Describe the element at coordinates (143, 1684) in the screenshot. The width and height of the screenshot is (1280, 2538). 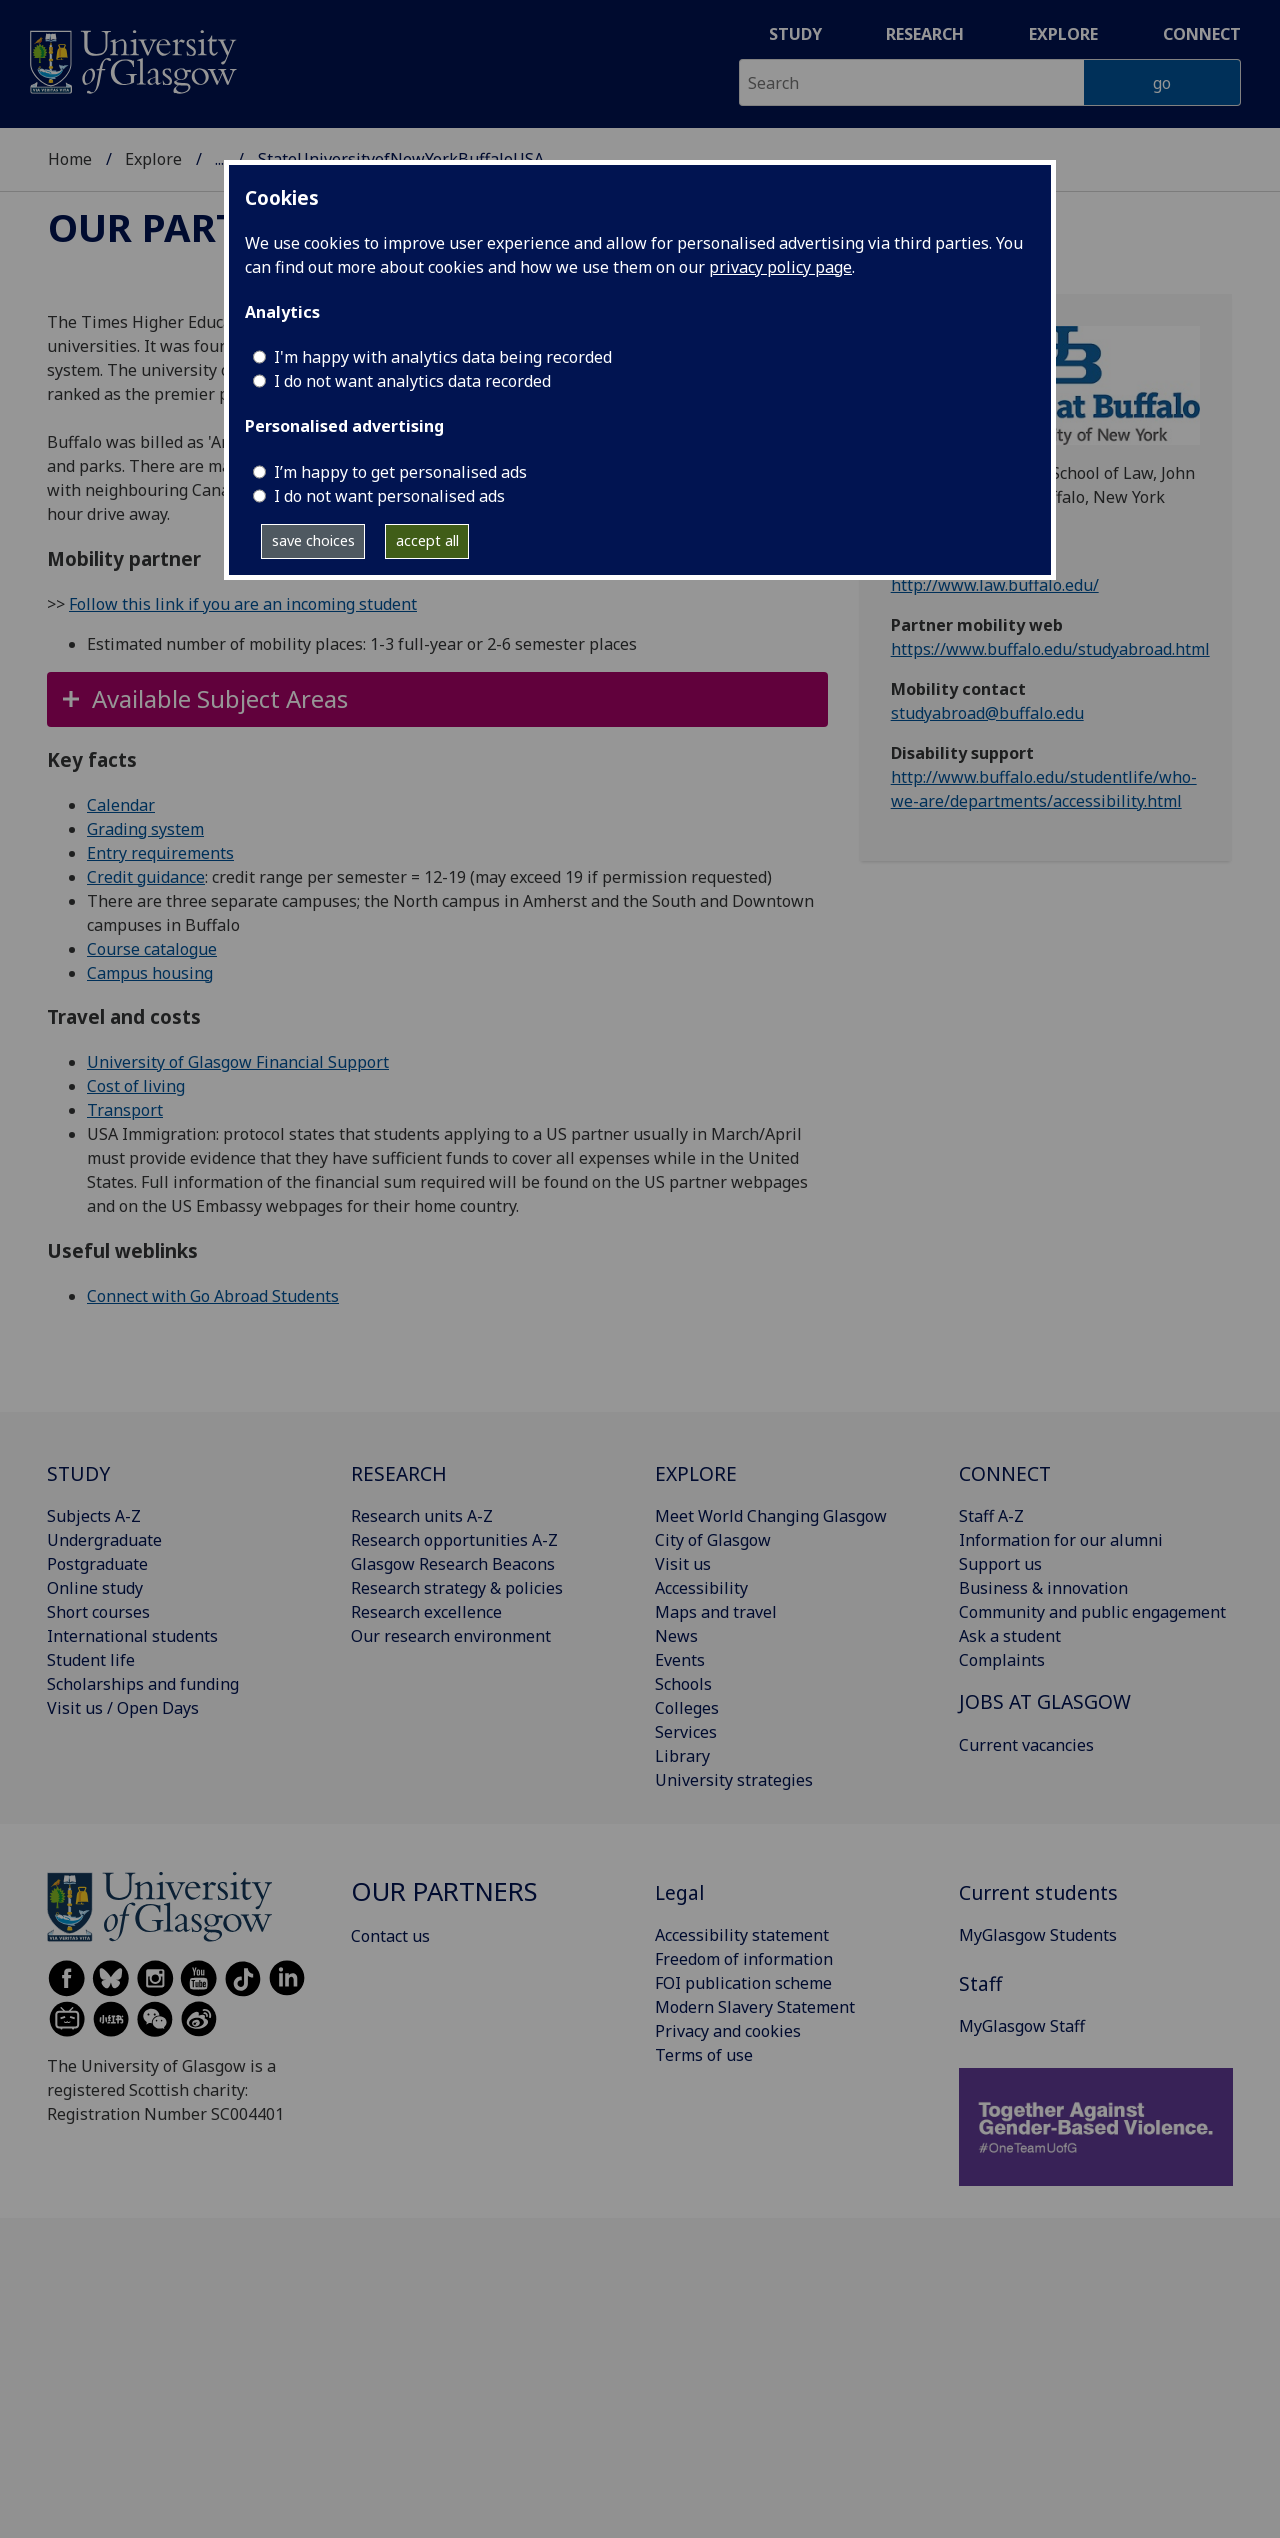
I see `Scholarships and funding` at that location.